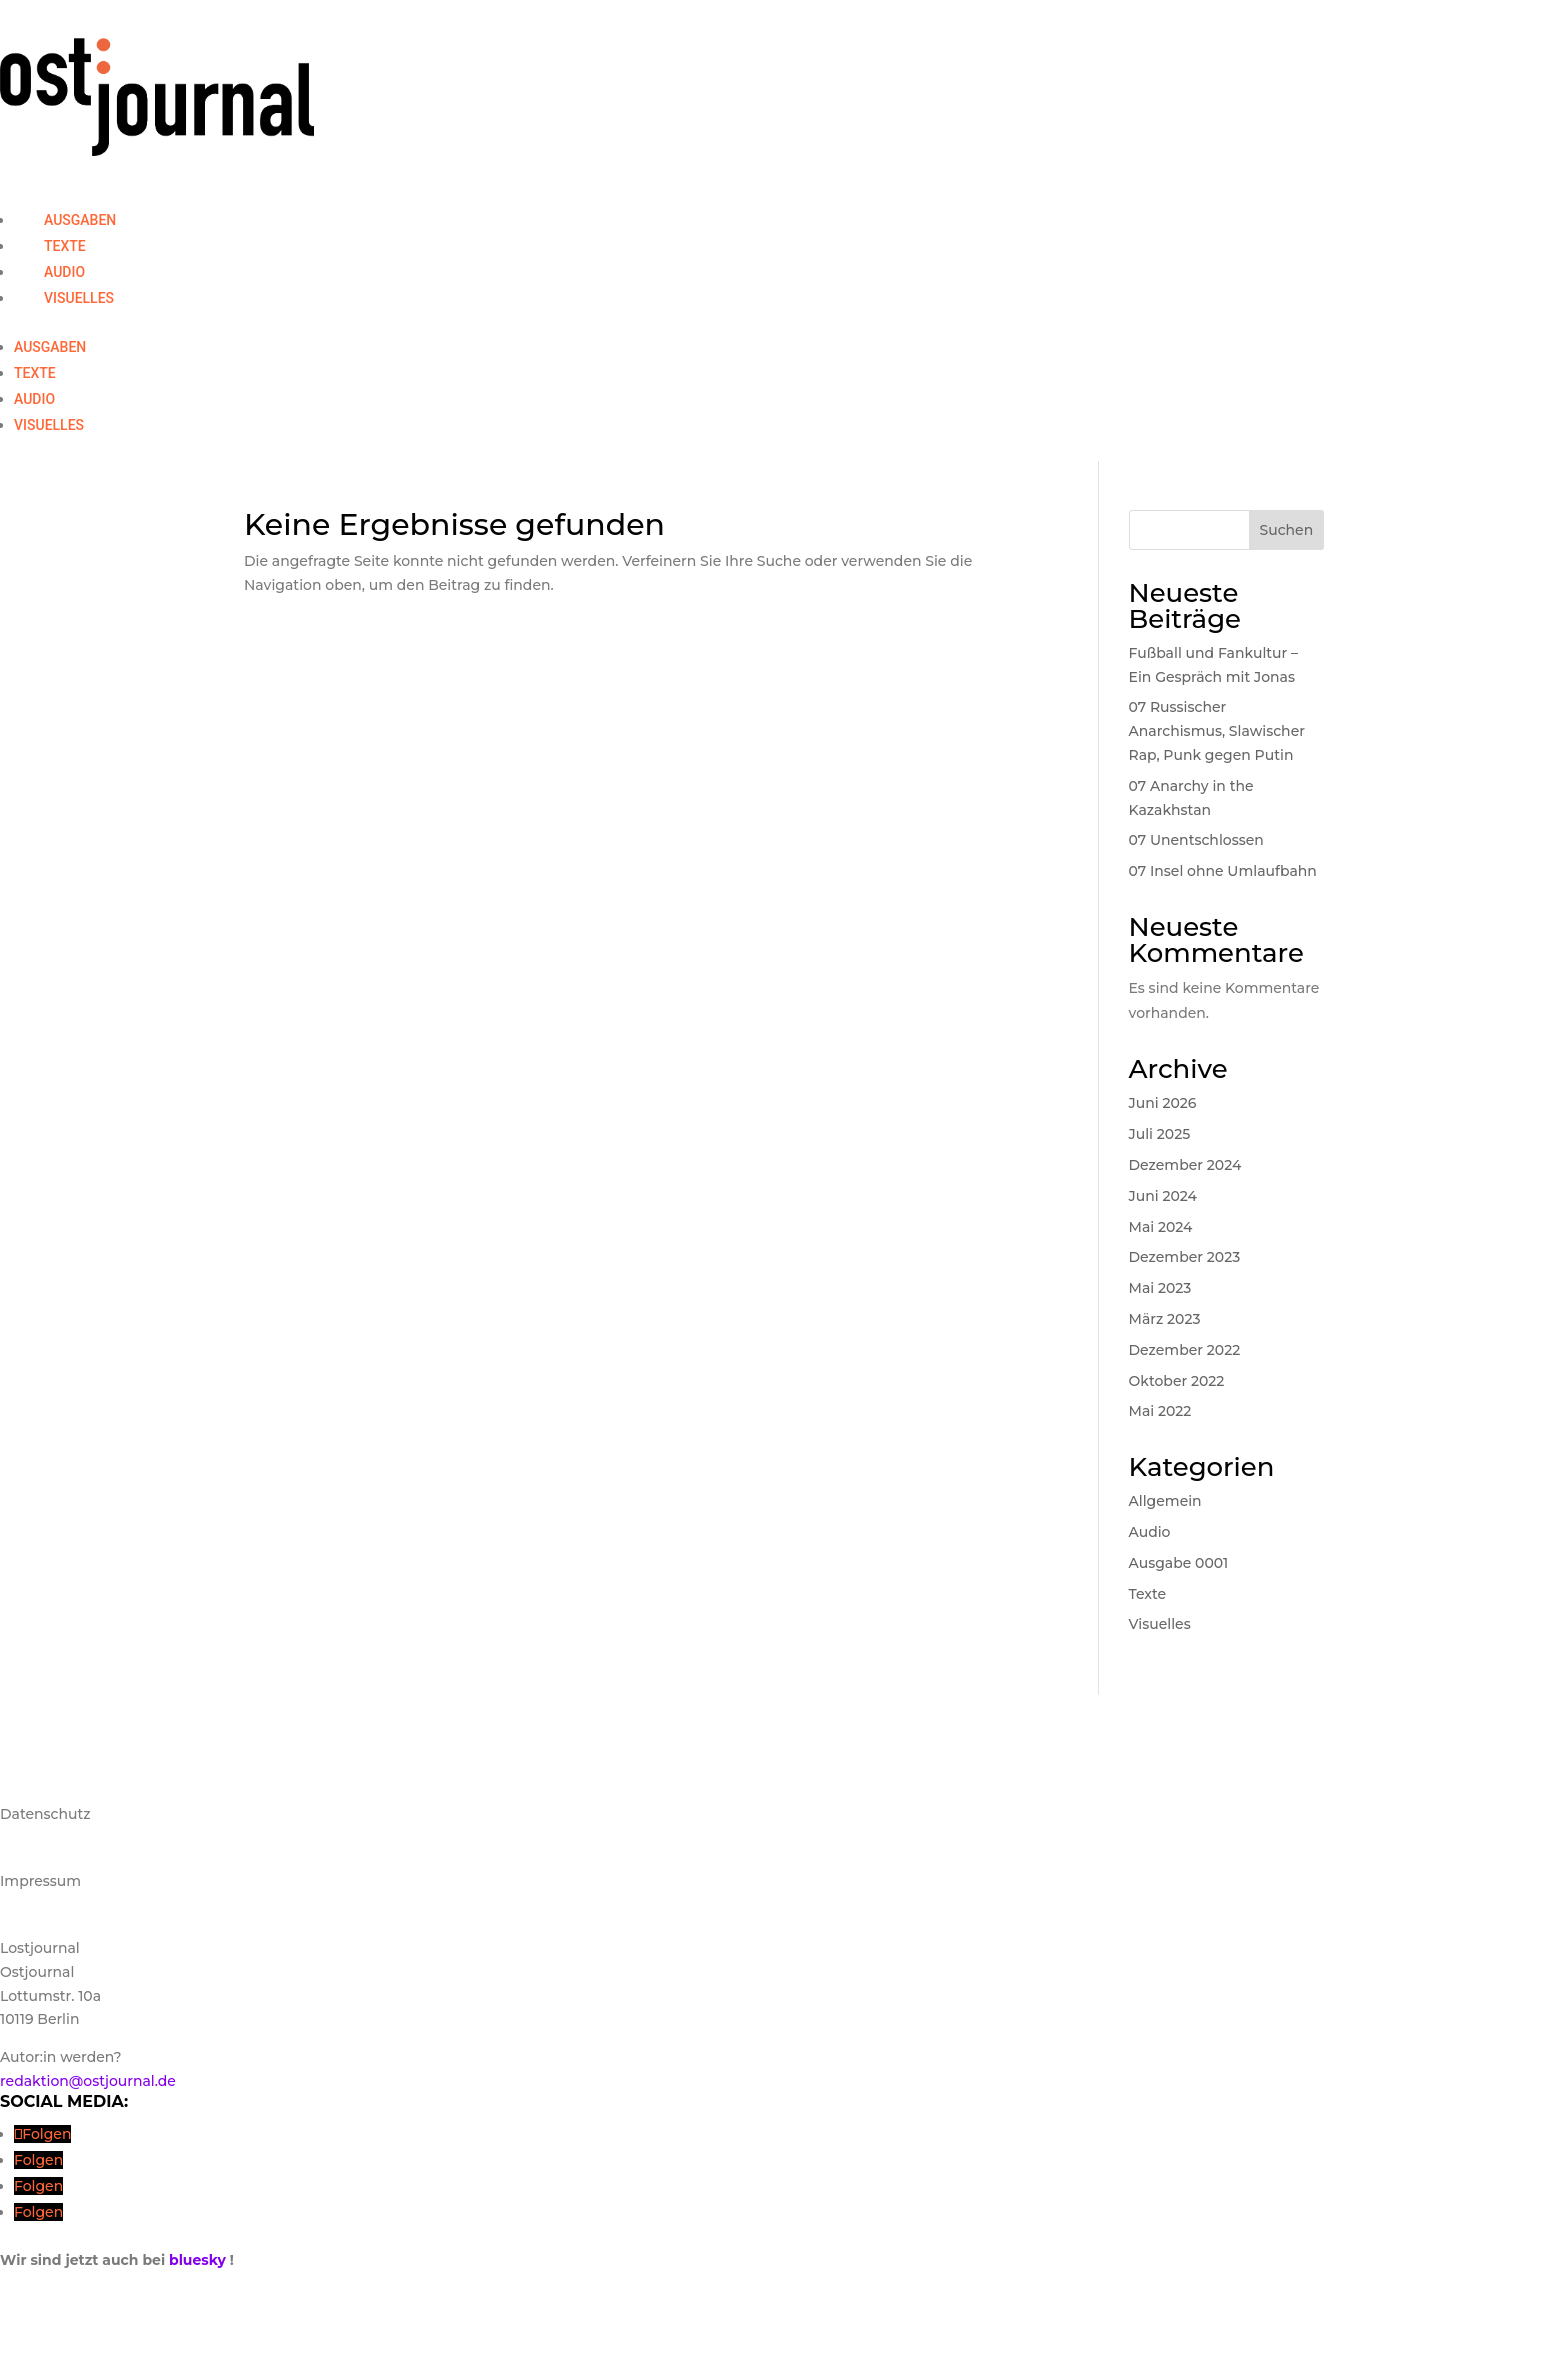 The height and width of the screenshot is (2353, 1568). I want to click on Juni 2024, so click(1163, 1196).